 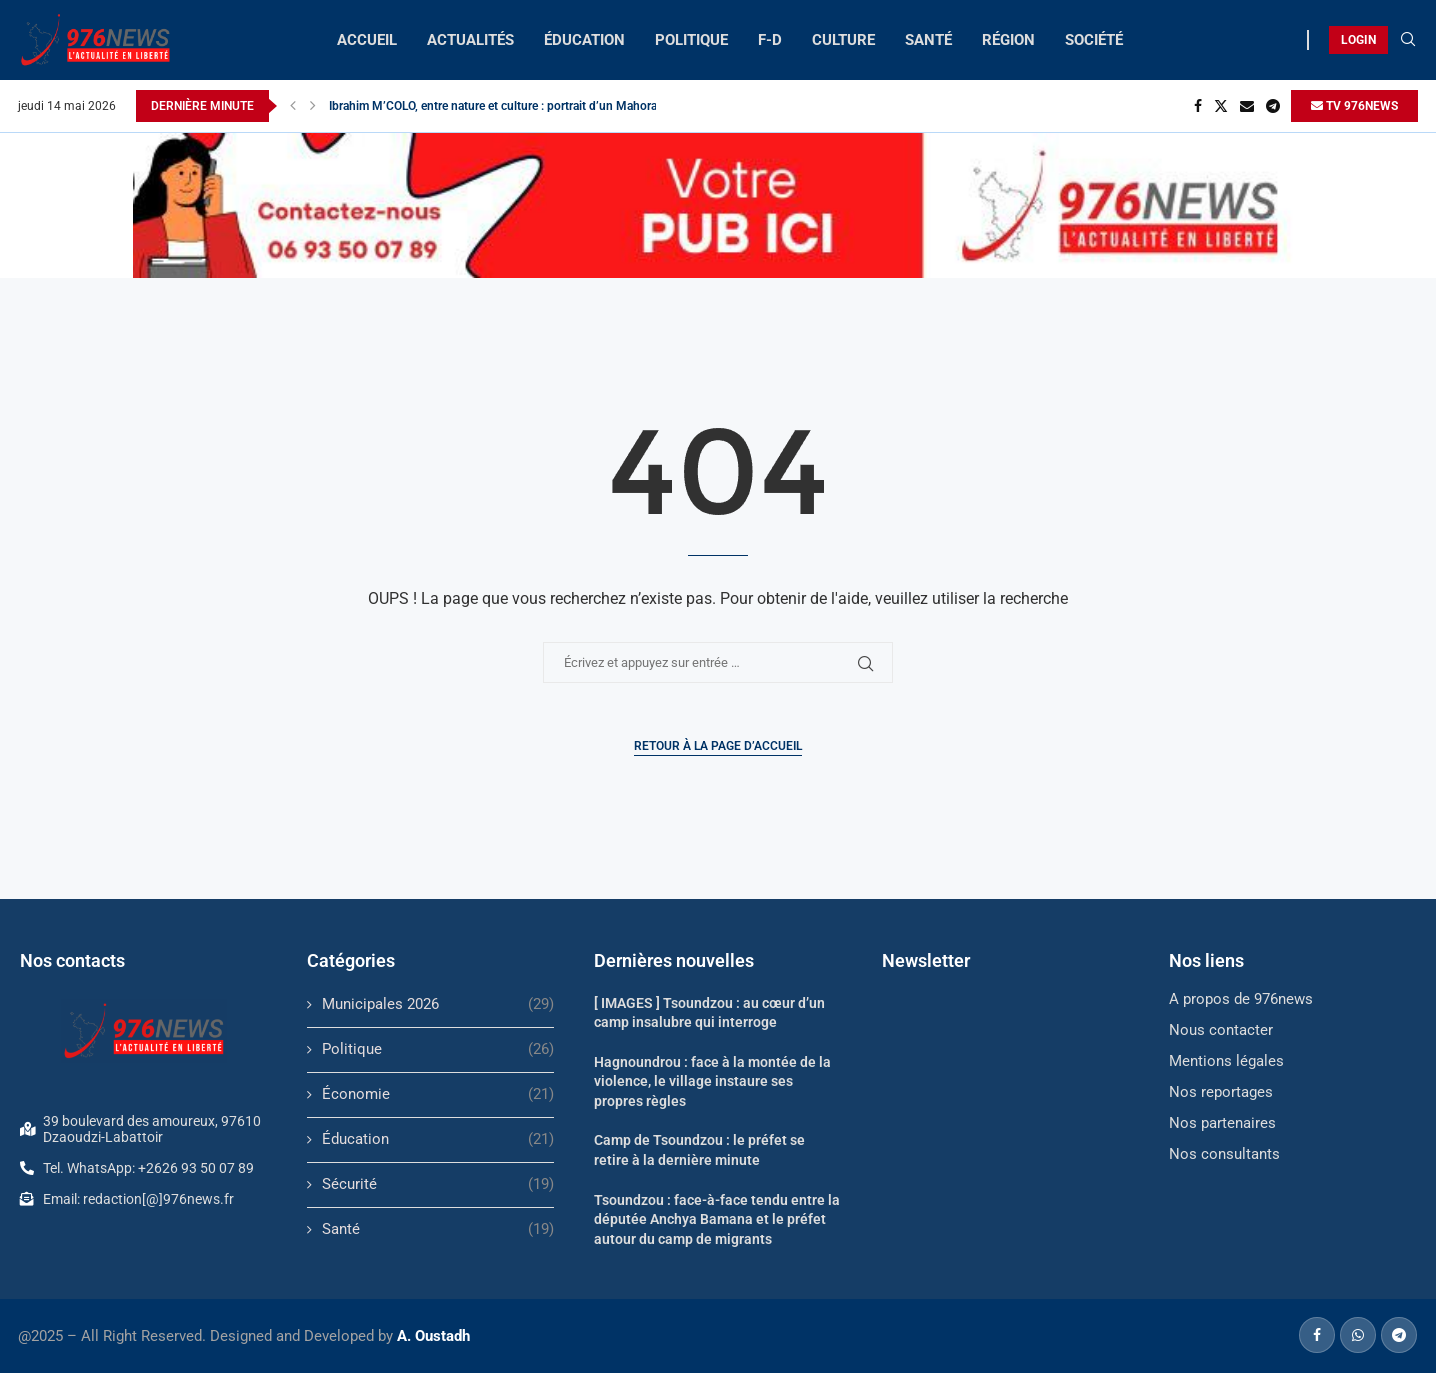 I want to click on ÉDUCATION, so click(x=584, y=40).